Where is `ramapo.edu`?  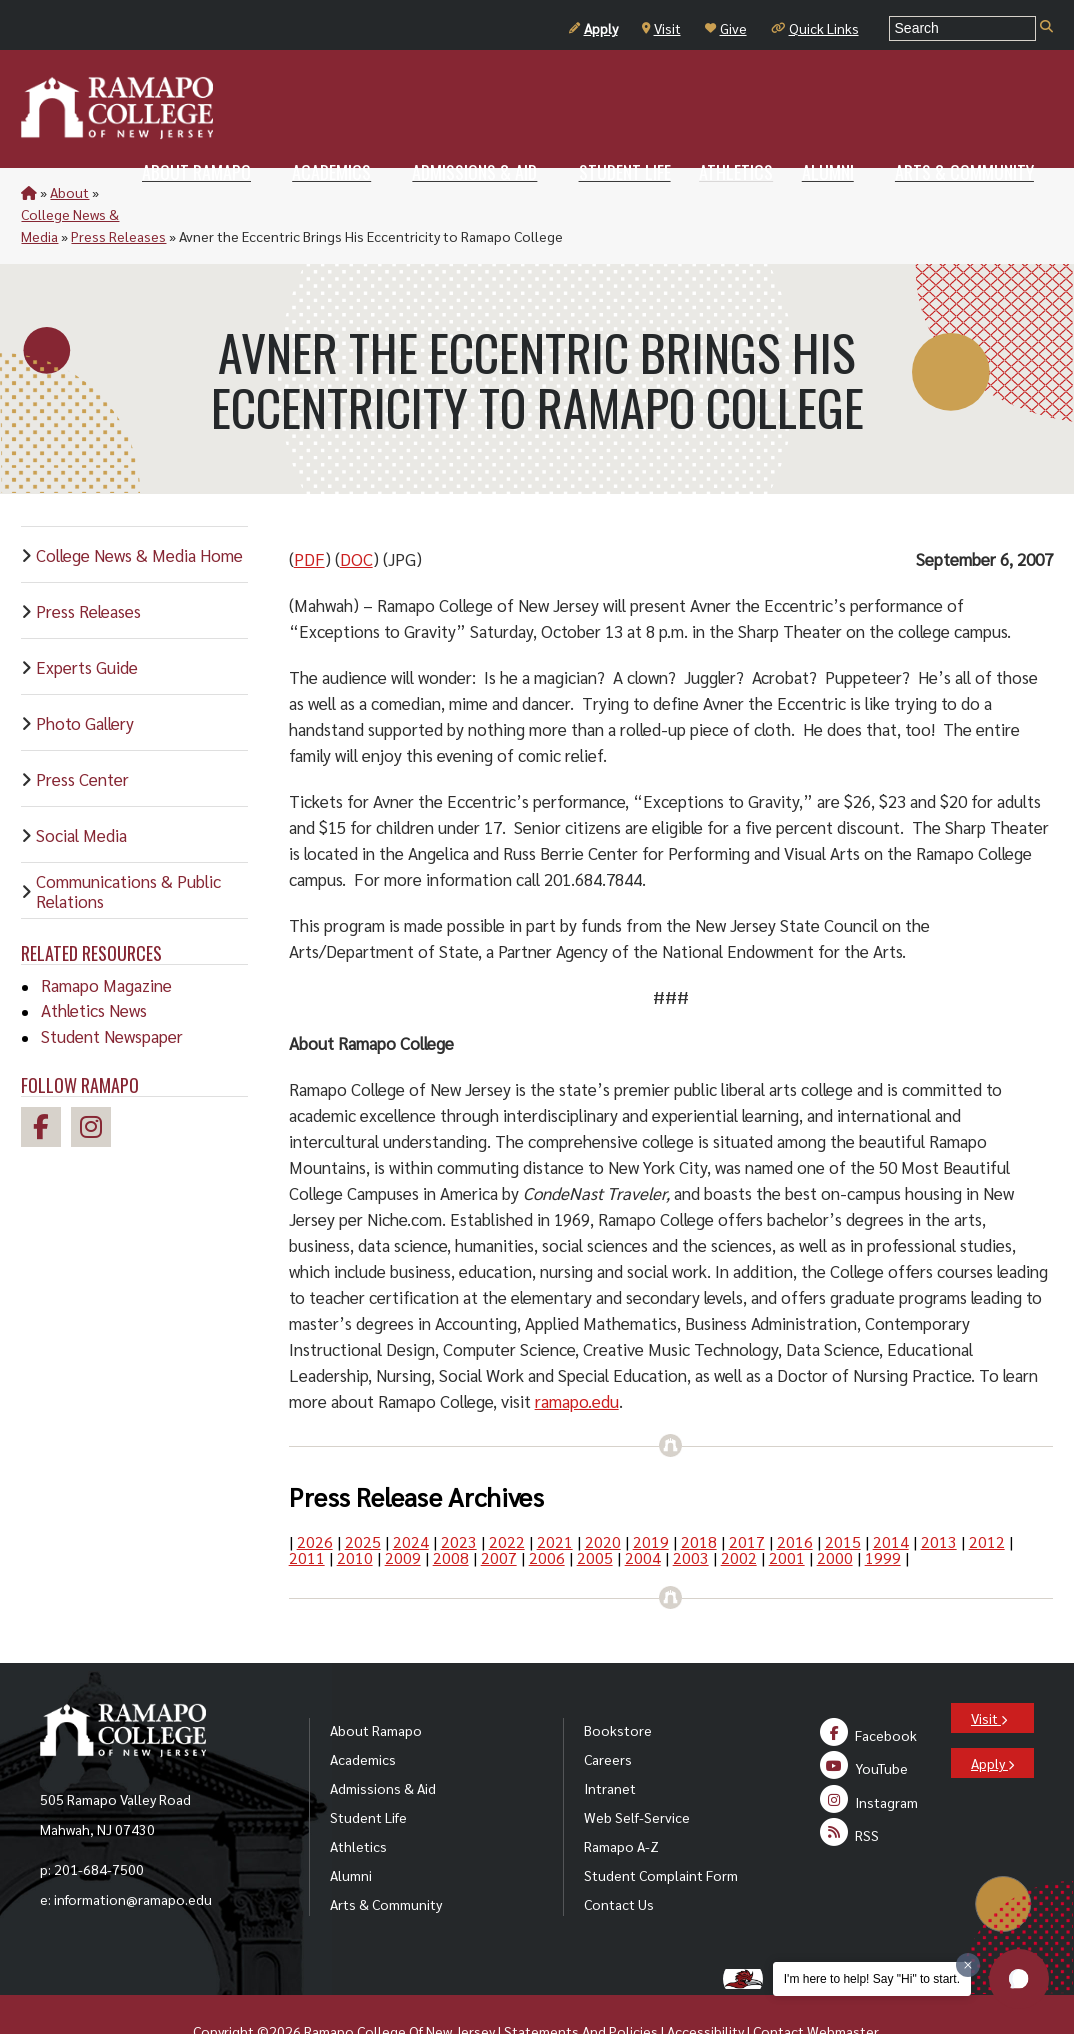
ramapo.edu is located at coordinates (577, 1357).